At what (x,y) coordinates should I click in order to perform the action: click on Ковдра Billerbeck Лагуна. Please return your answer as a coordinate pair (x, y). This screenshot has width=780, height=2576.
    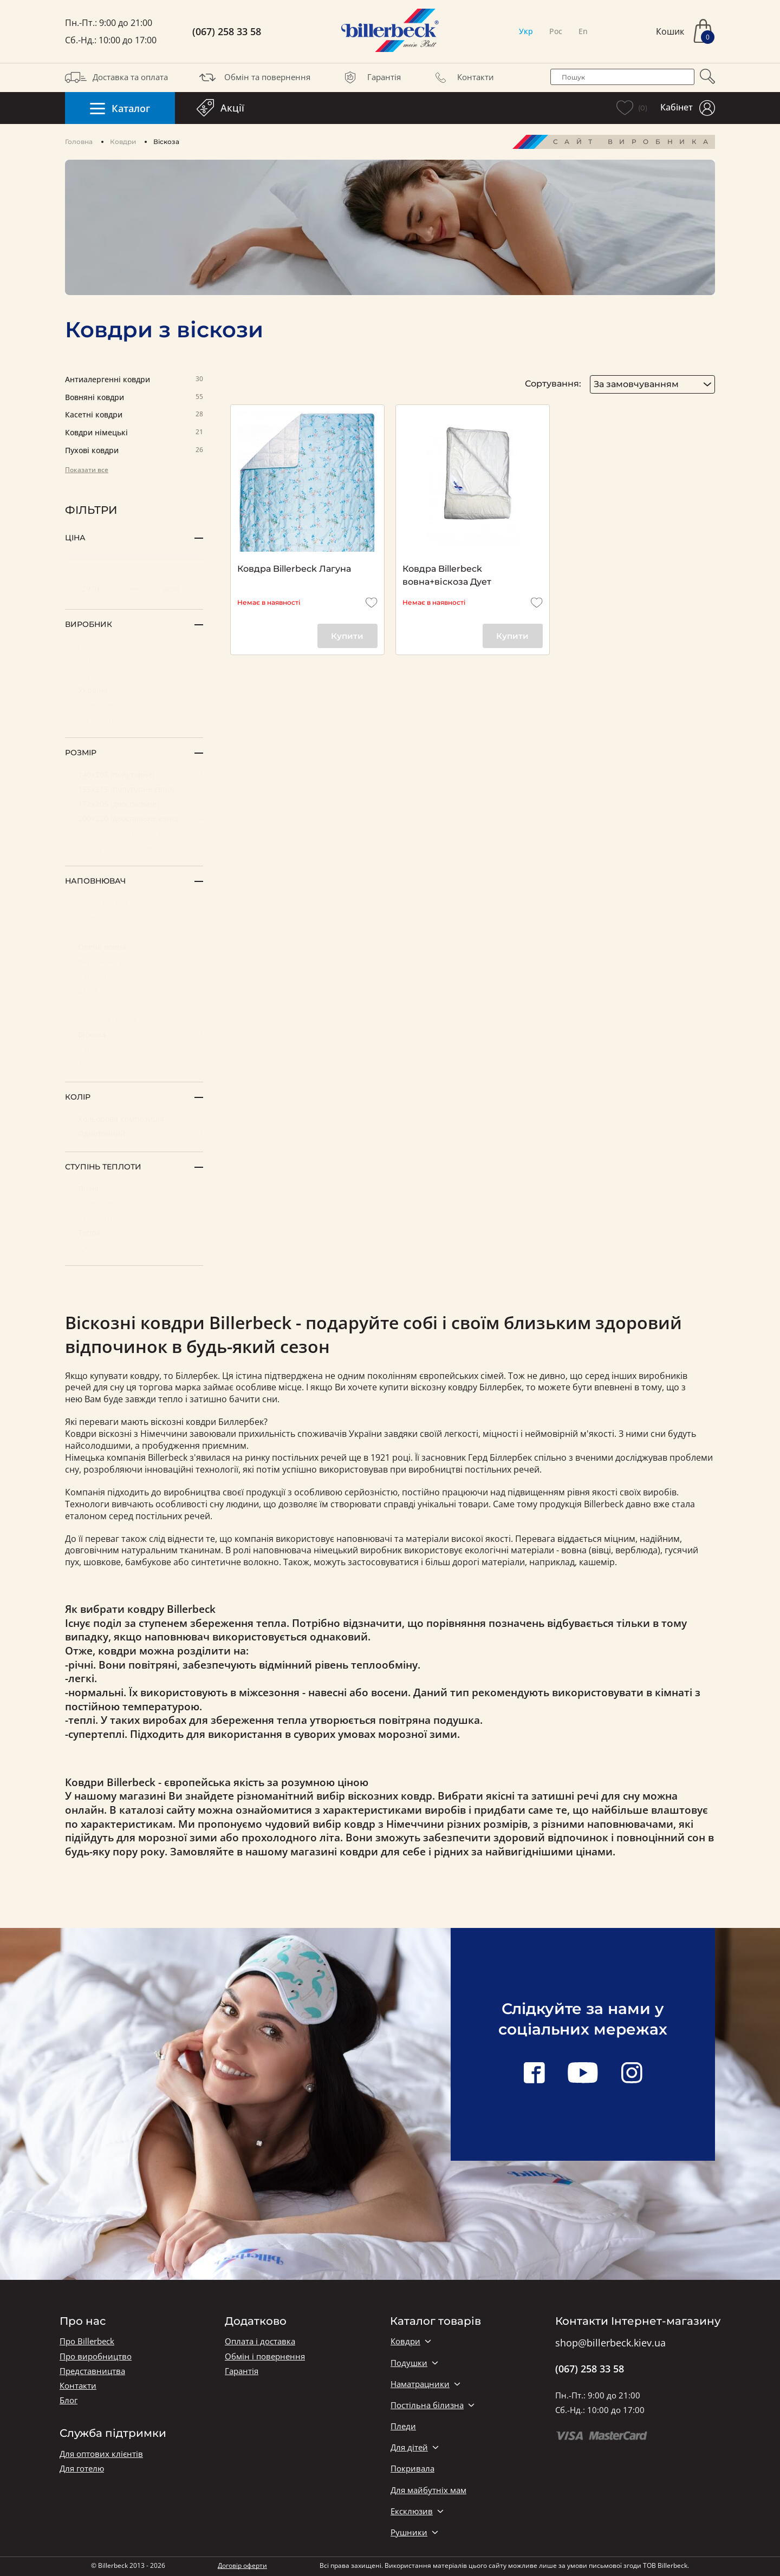
    Looking at the image, I should click on (294, 569).